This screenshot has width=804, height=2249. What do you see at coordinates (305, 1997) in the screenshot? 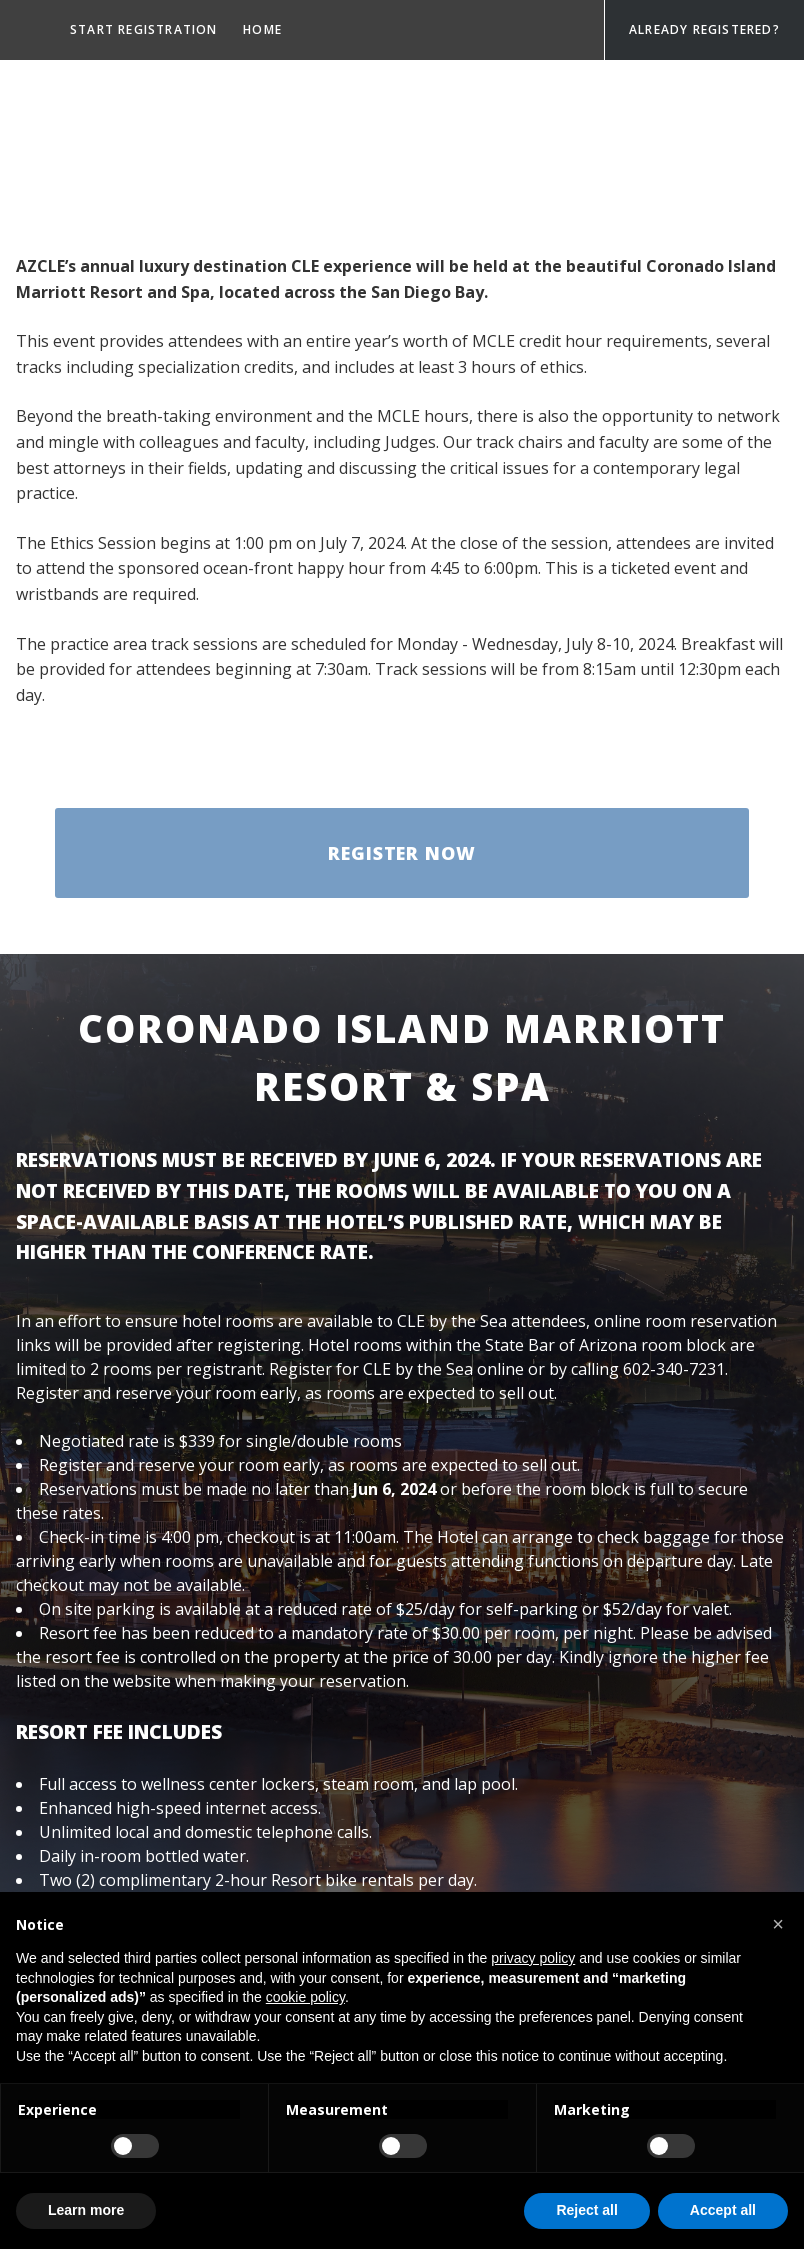
I see `cookie policy [button]` at bounding box center [305, 1997].